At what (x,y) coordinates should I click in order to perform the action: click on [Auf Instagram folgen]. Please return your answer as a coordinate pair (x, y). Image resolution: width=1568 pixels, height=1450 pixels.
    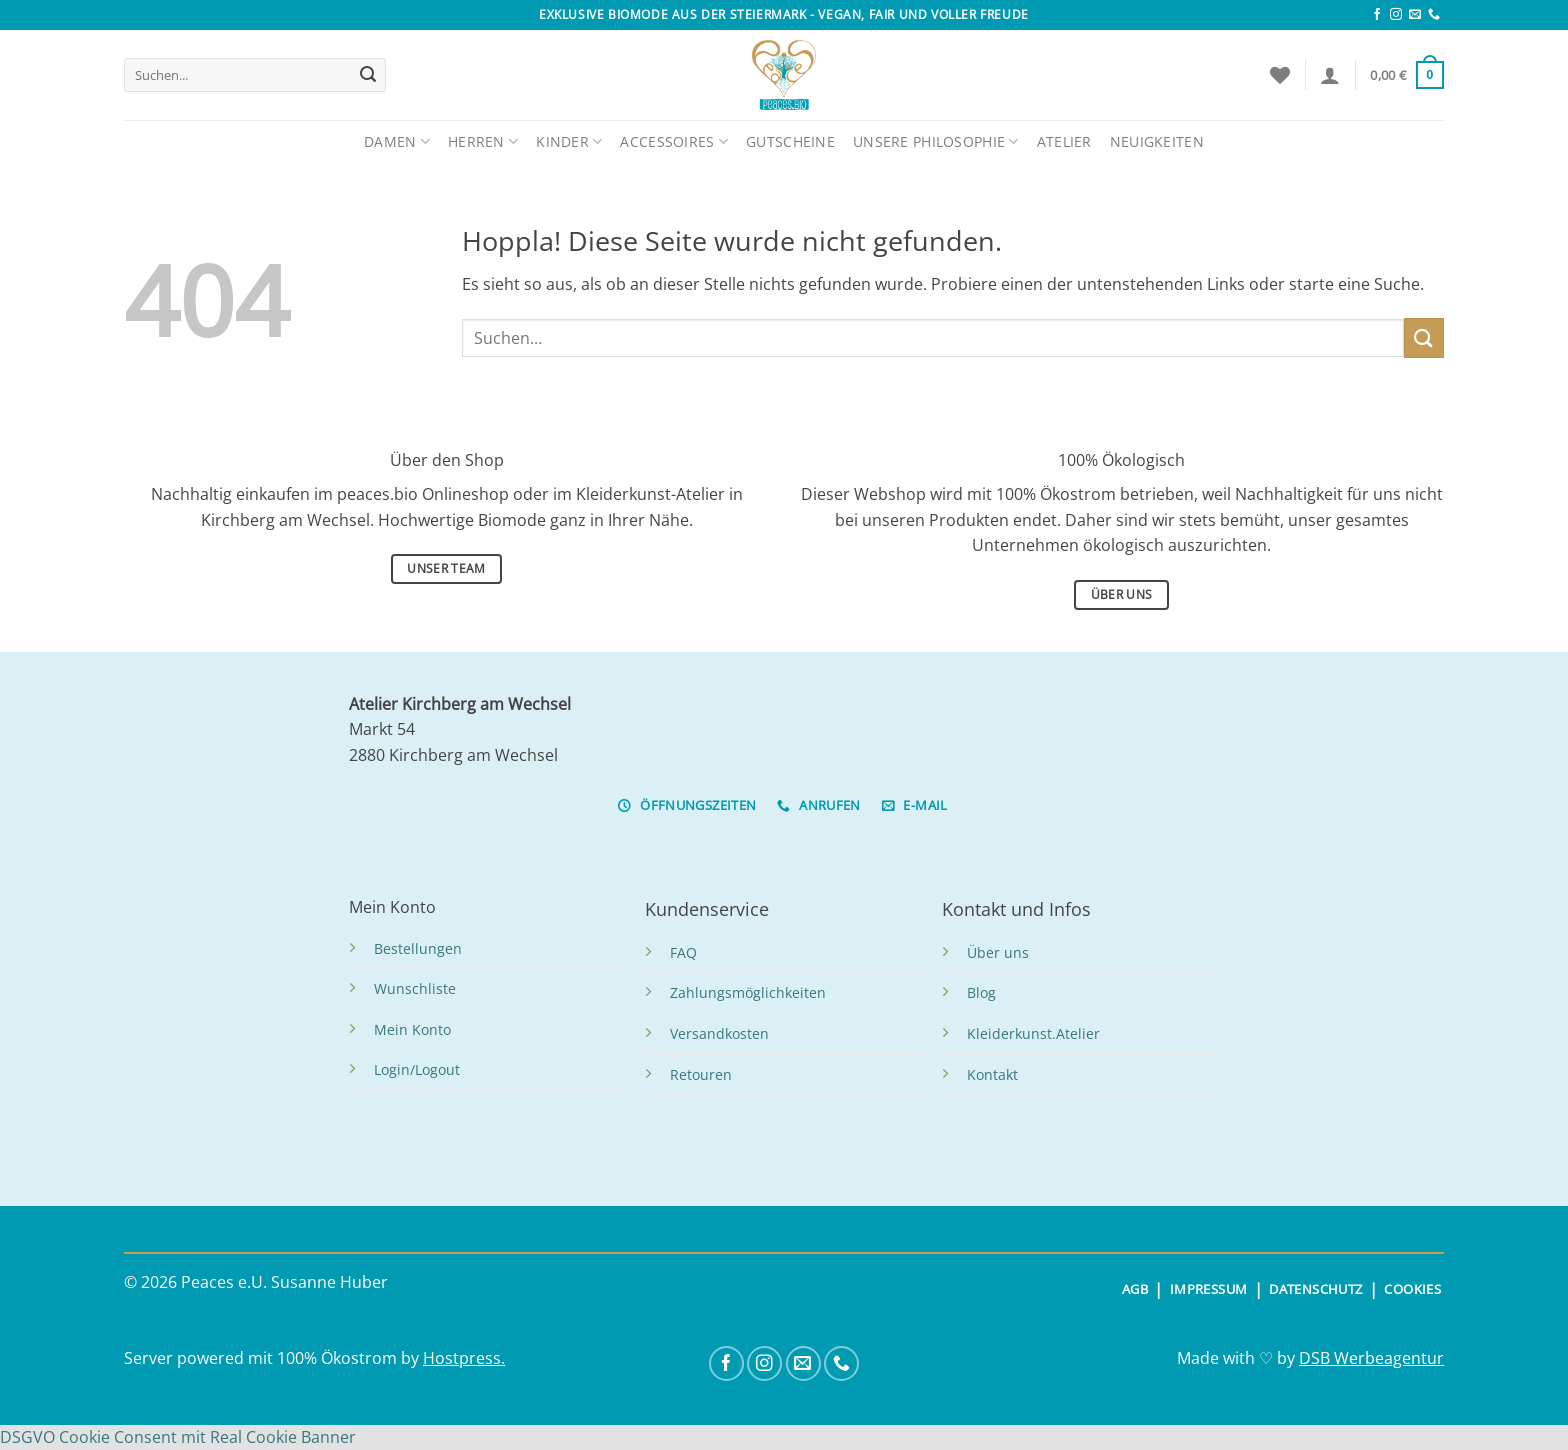
    Looking at the image, I should click on (1396, 15).